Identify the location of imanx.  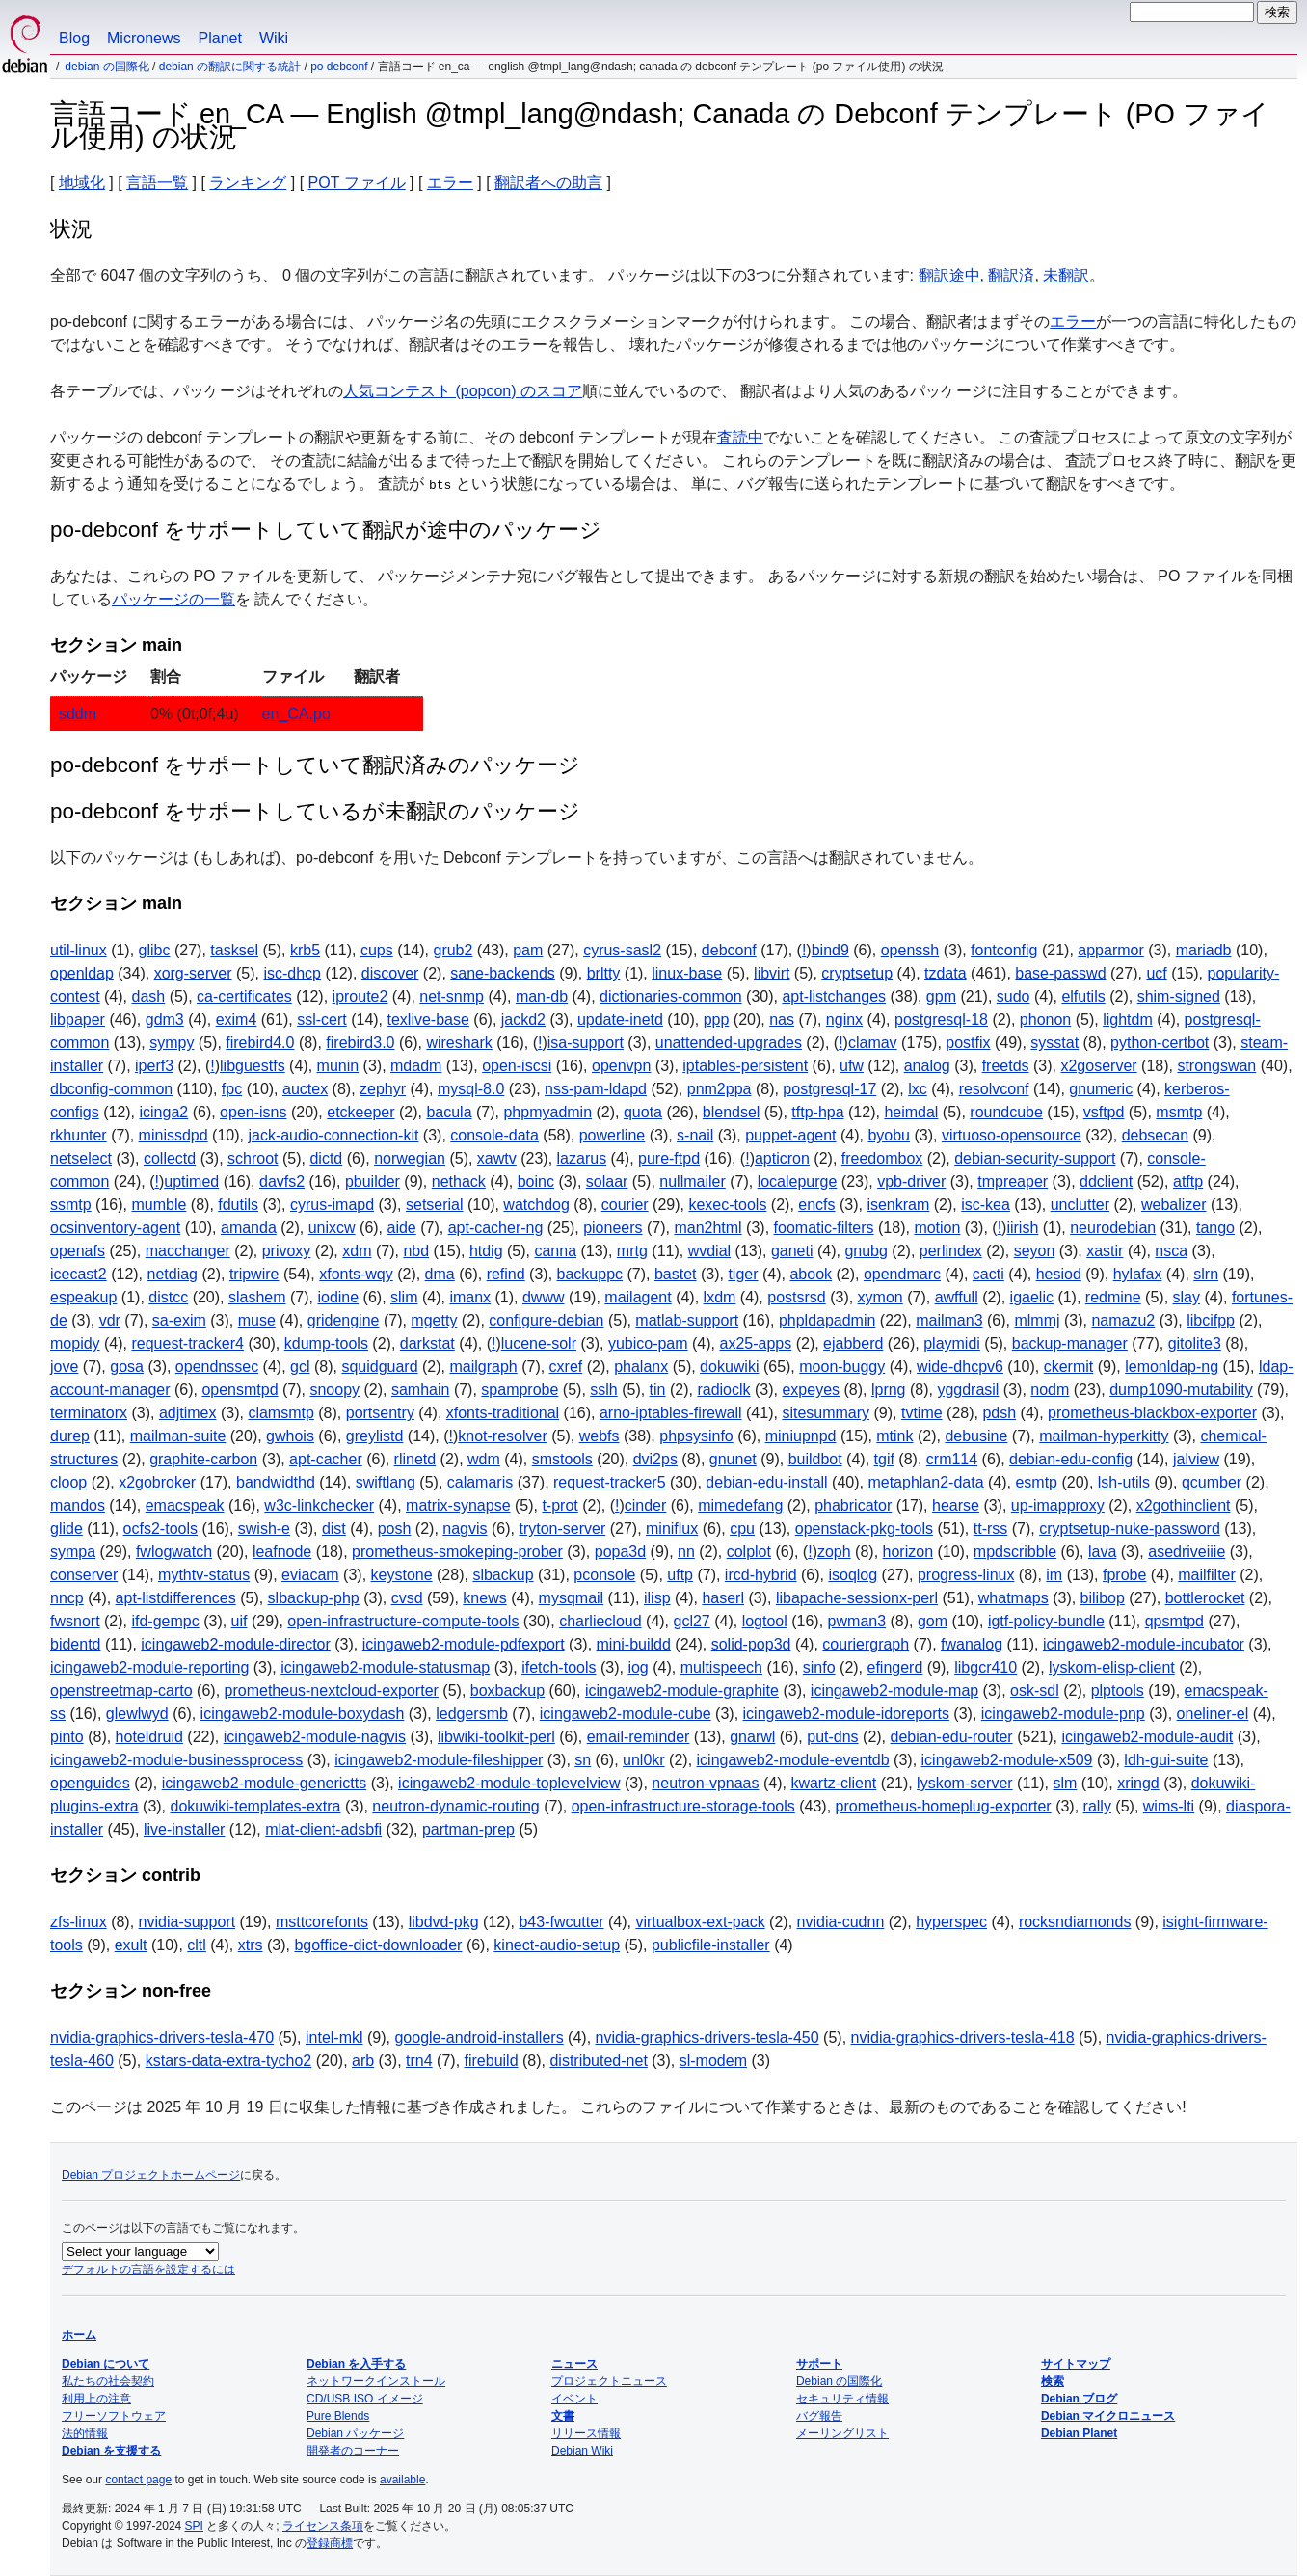
(470, 1297).